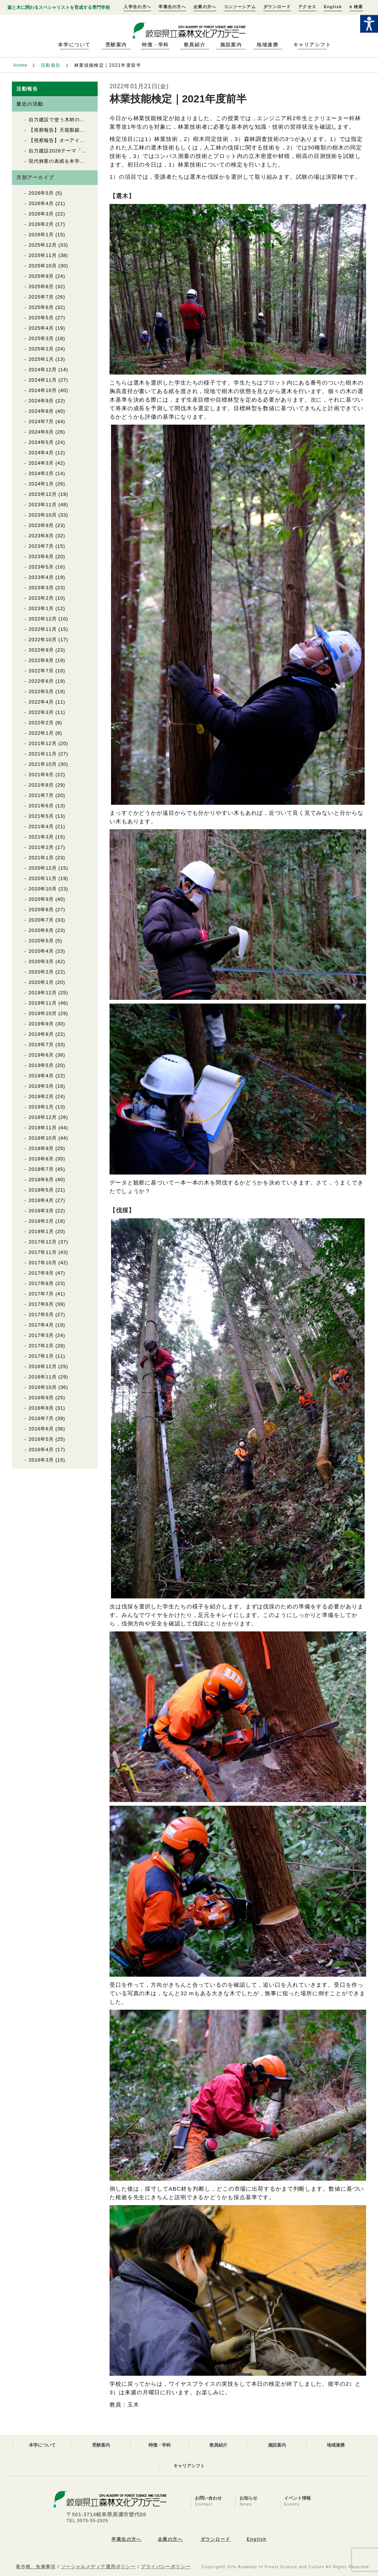  I want to click on 2023年3月, so click(41, 587).